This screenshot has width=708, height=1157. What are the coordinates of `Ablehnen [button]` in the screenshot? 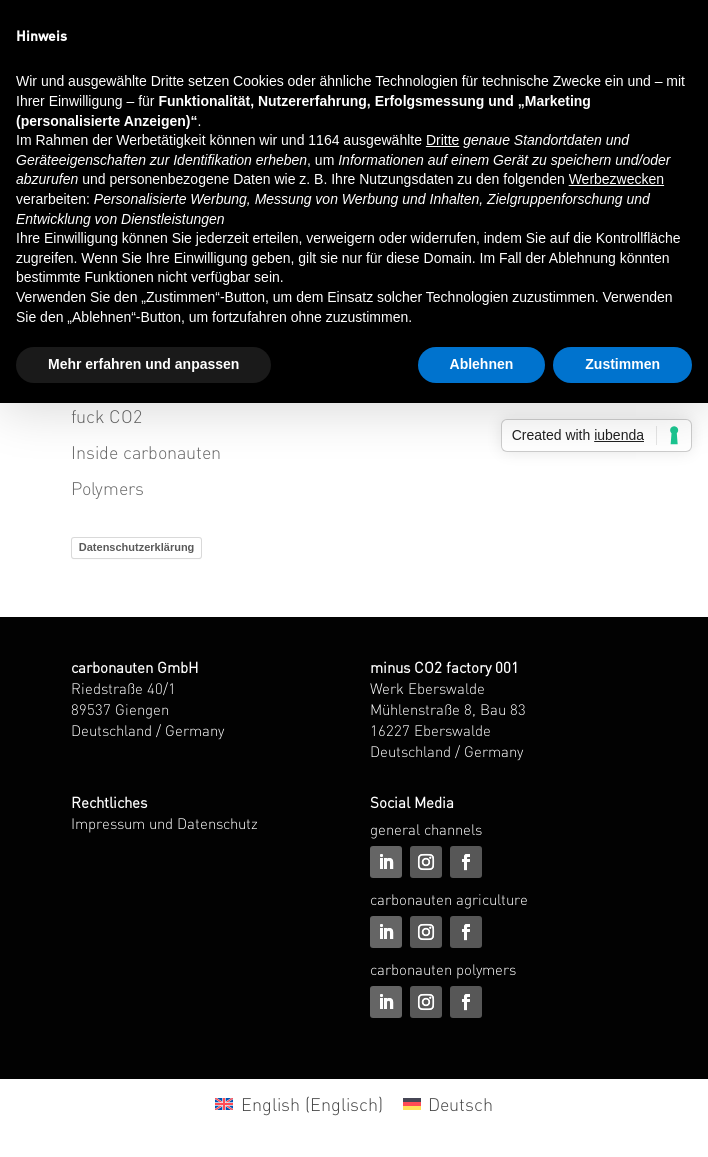 It's located at (482, 364).